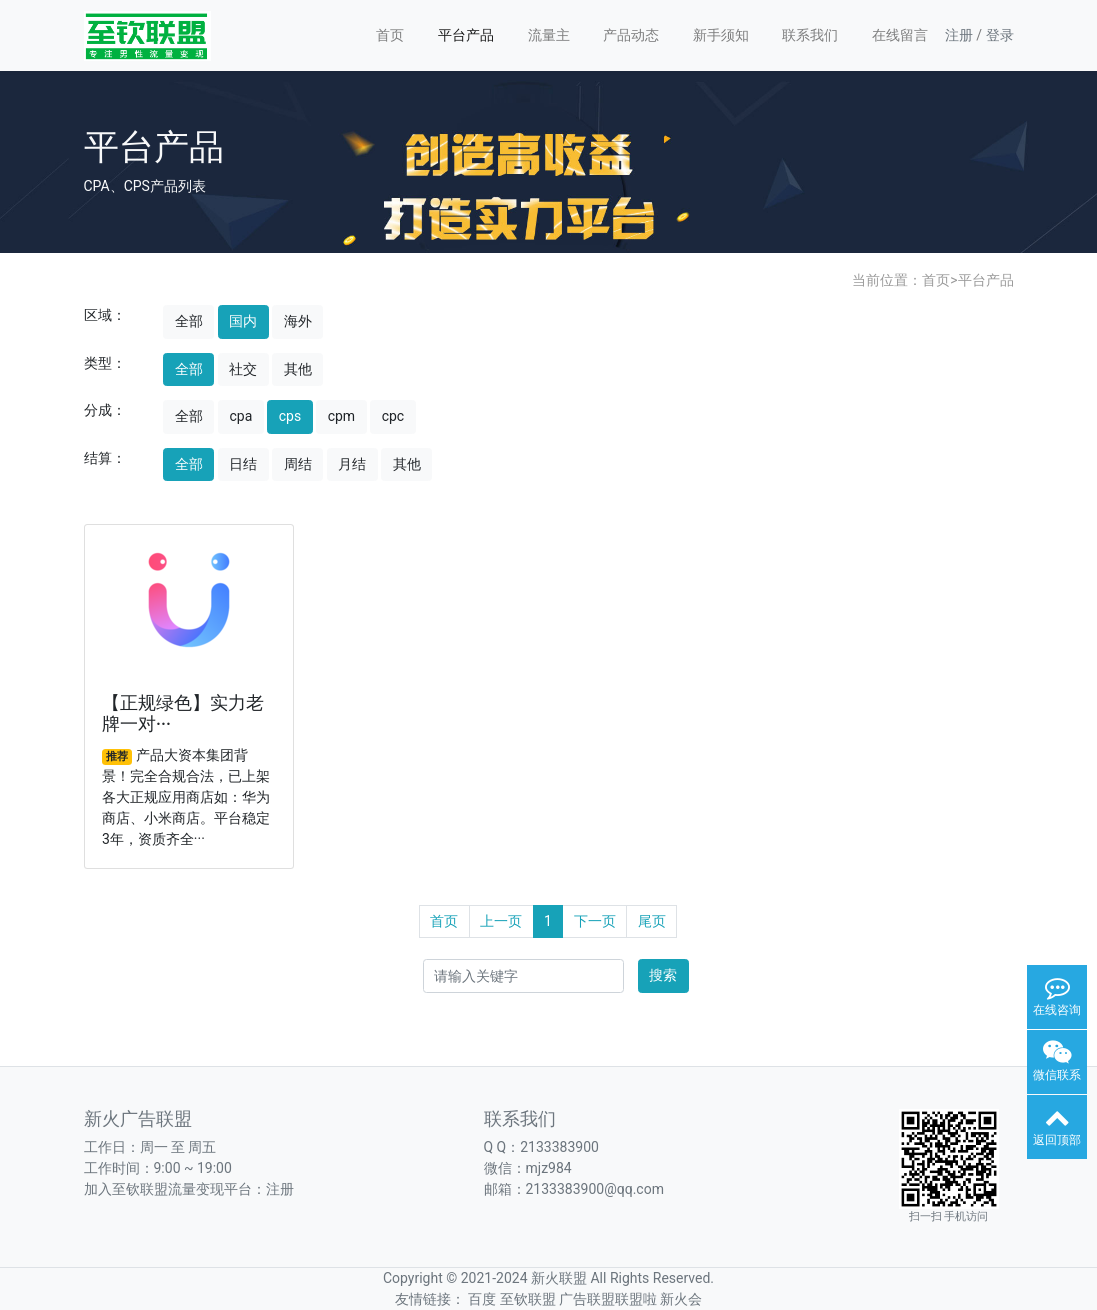 The height and width of the screenshot is (1310, 1097). I want to click on 百度, so click(482, 1299).